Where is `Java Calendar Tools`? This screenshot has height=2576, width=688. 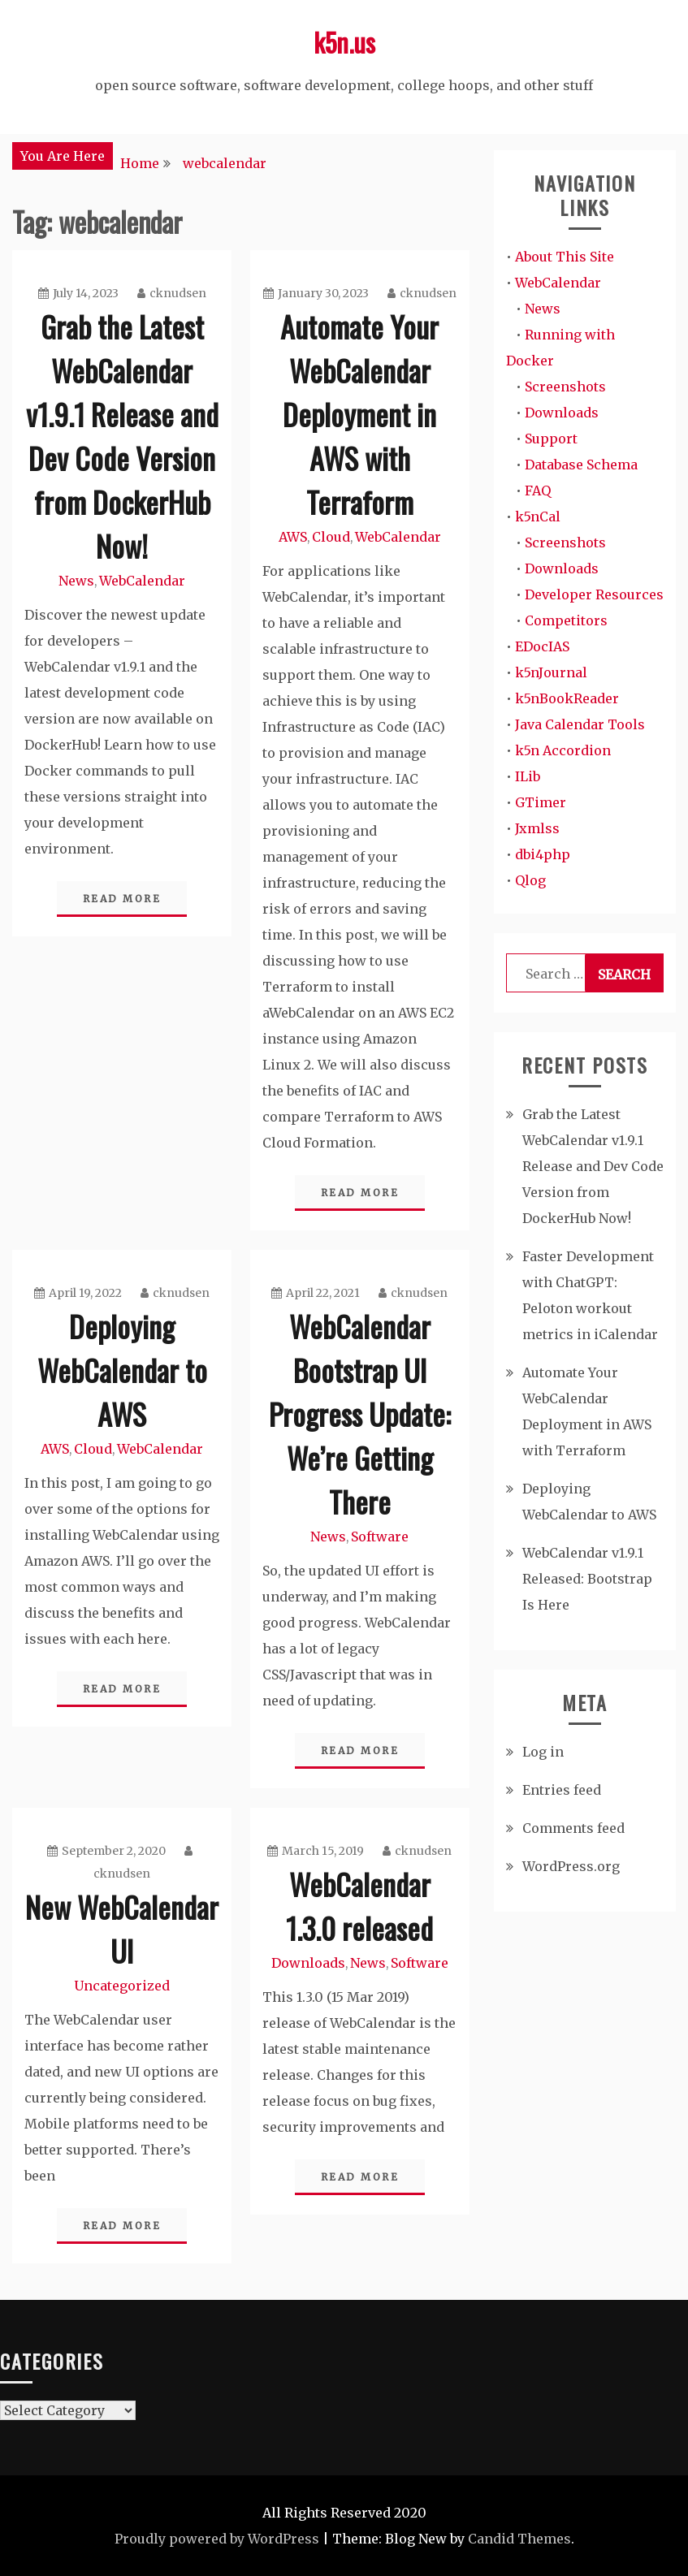 Java Calendar Tools is located at coordinates (580, 724).